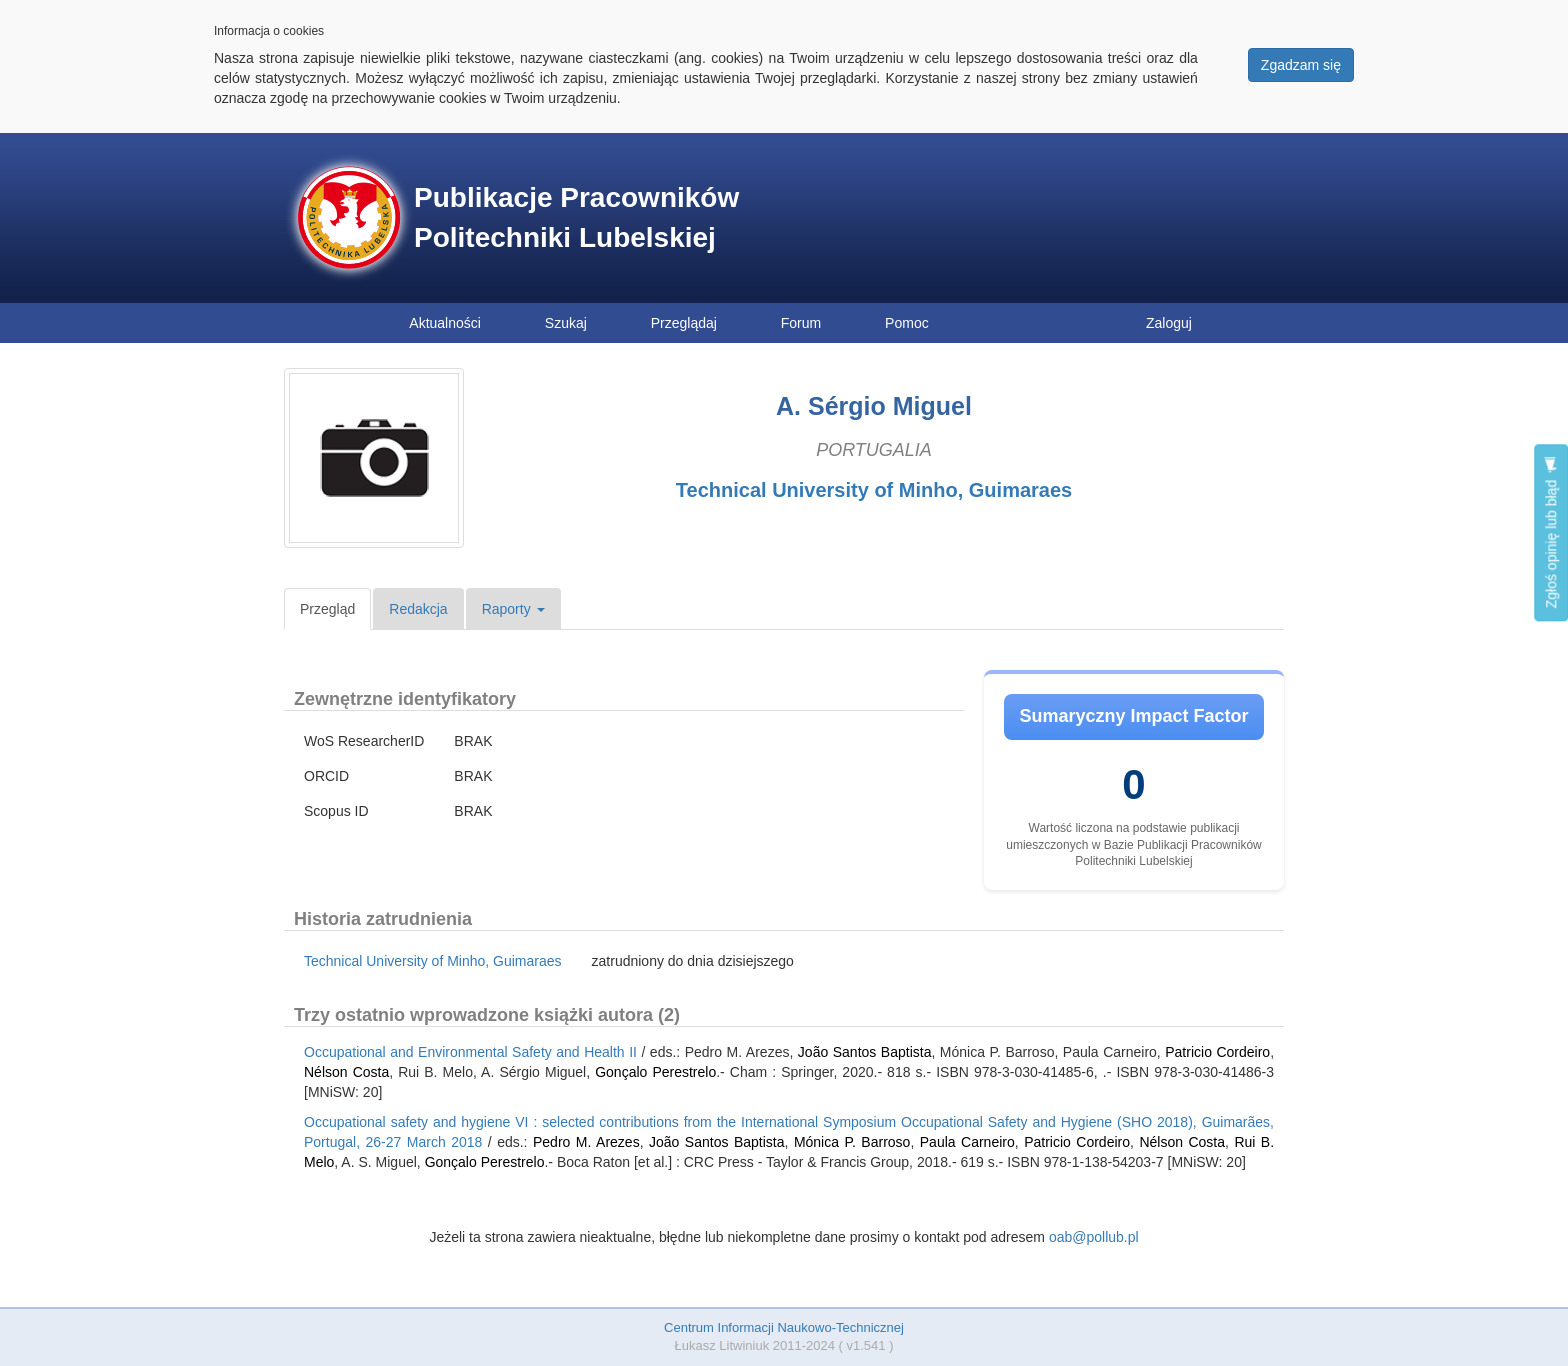 The width and height of the screenshot is (1568, 1366). Describe the element at coordinates (655, 1072) in the screenshot. I see `Gonçalo Perestrelo` at that location.